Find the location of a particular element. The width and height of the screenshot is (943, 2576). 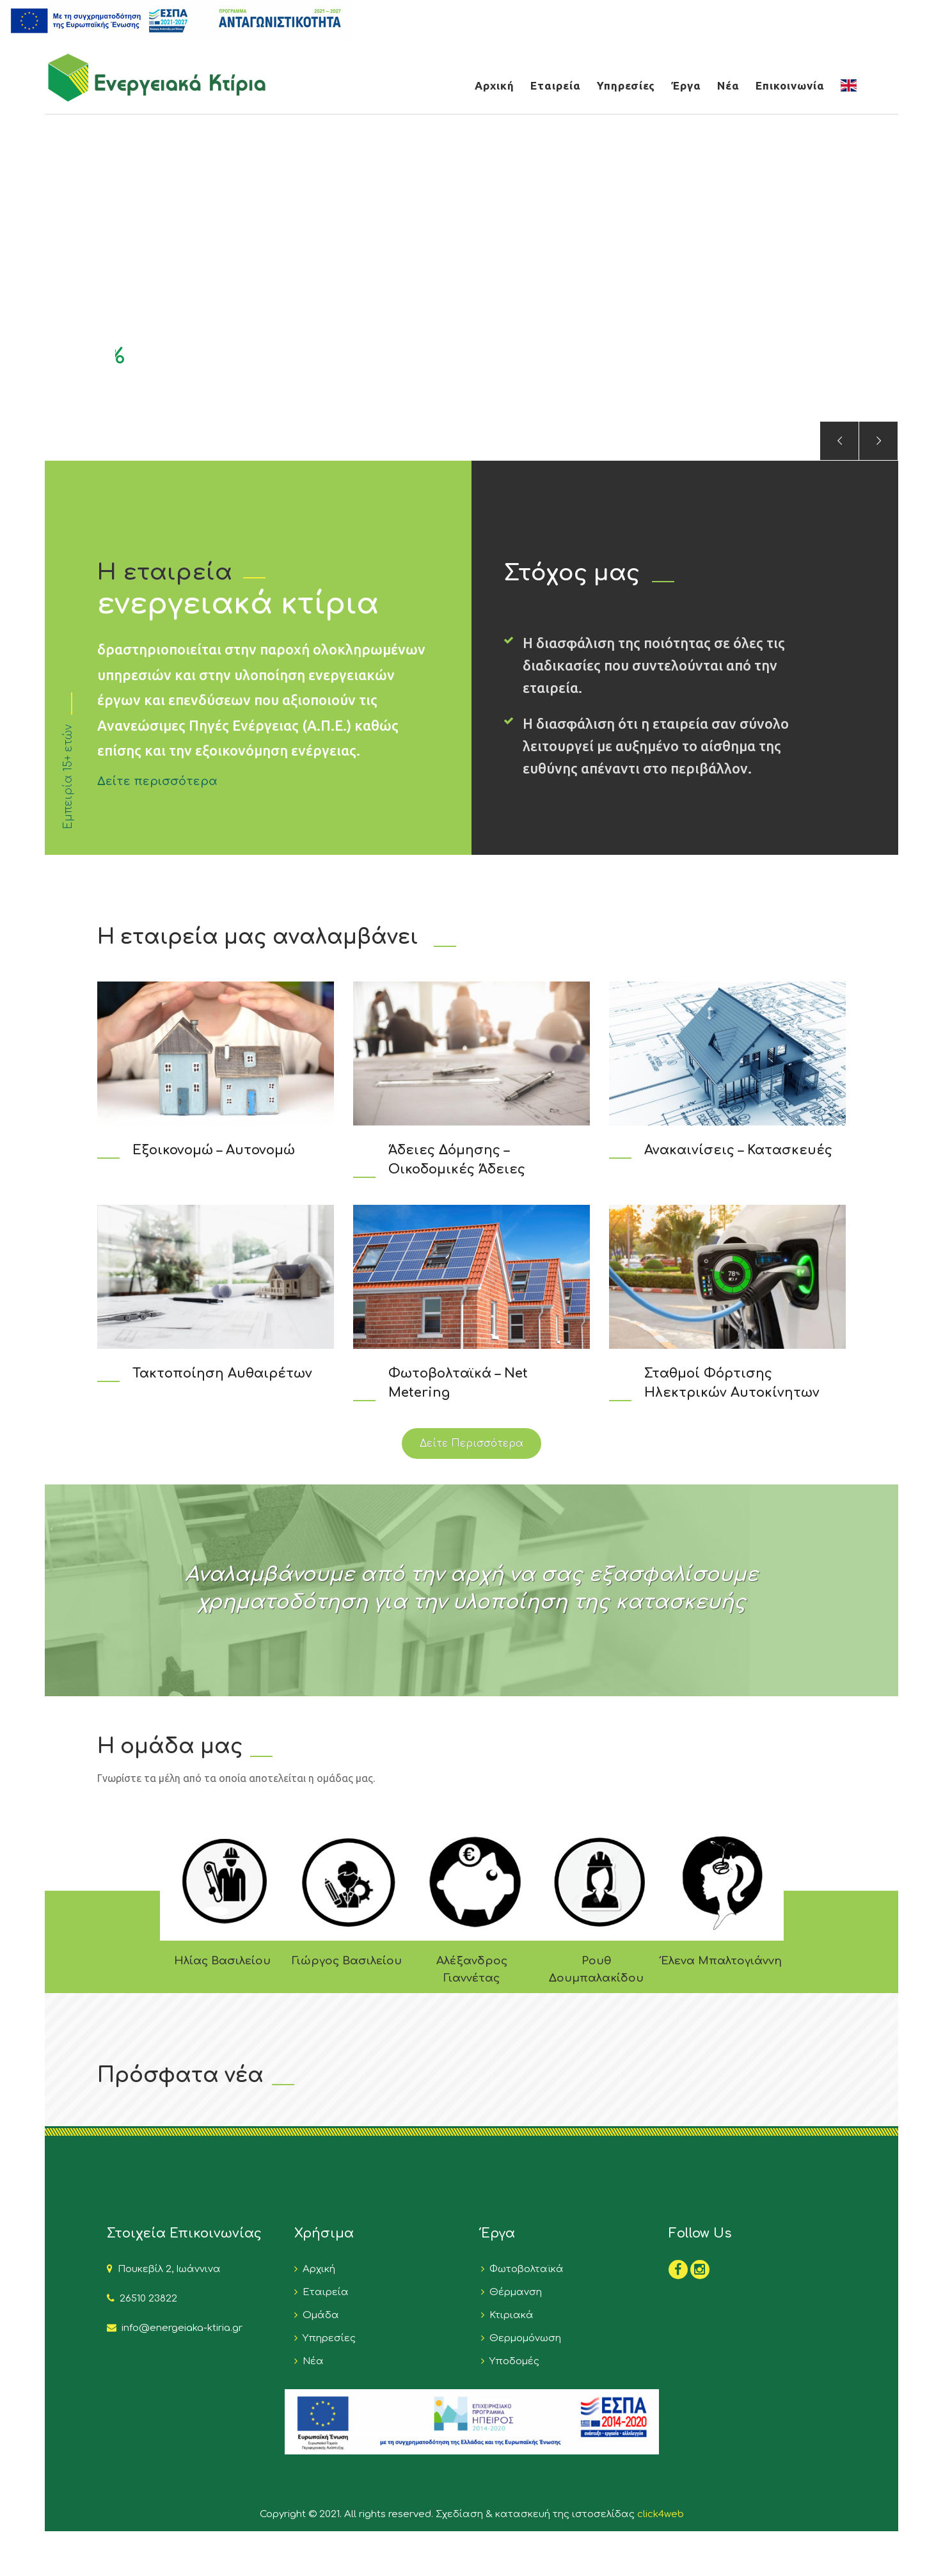

Εταιρεία is located at coordinates (555, 85).